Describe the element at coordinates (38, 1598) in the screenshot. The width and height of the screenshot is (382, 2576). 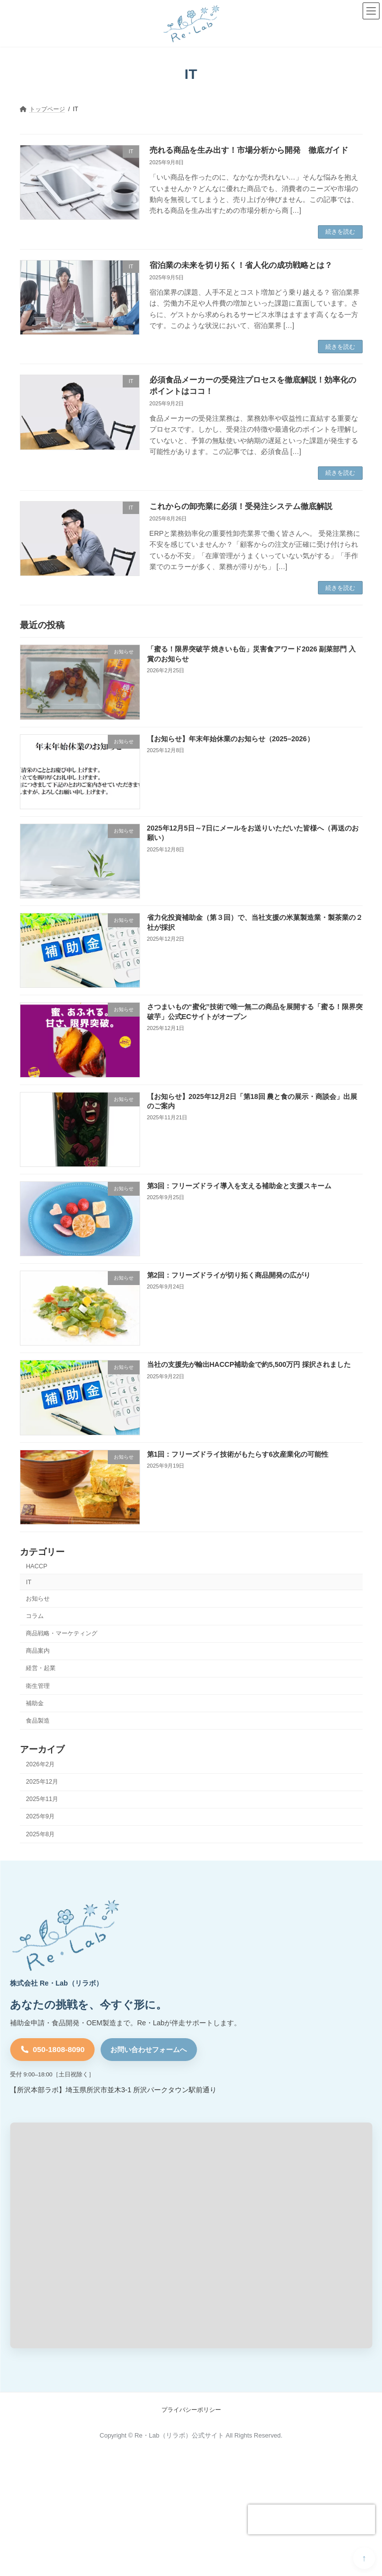
I see `お知らせ` at that location.